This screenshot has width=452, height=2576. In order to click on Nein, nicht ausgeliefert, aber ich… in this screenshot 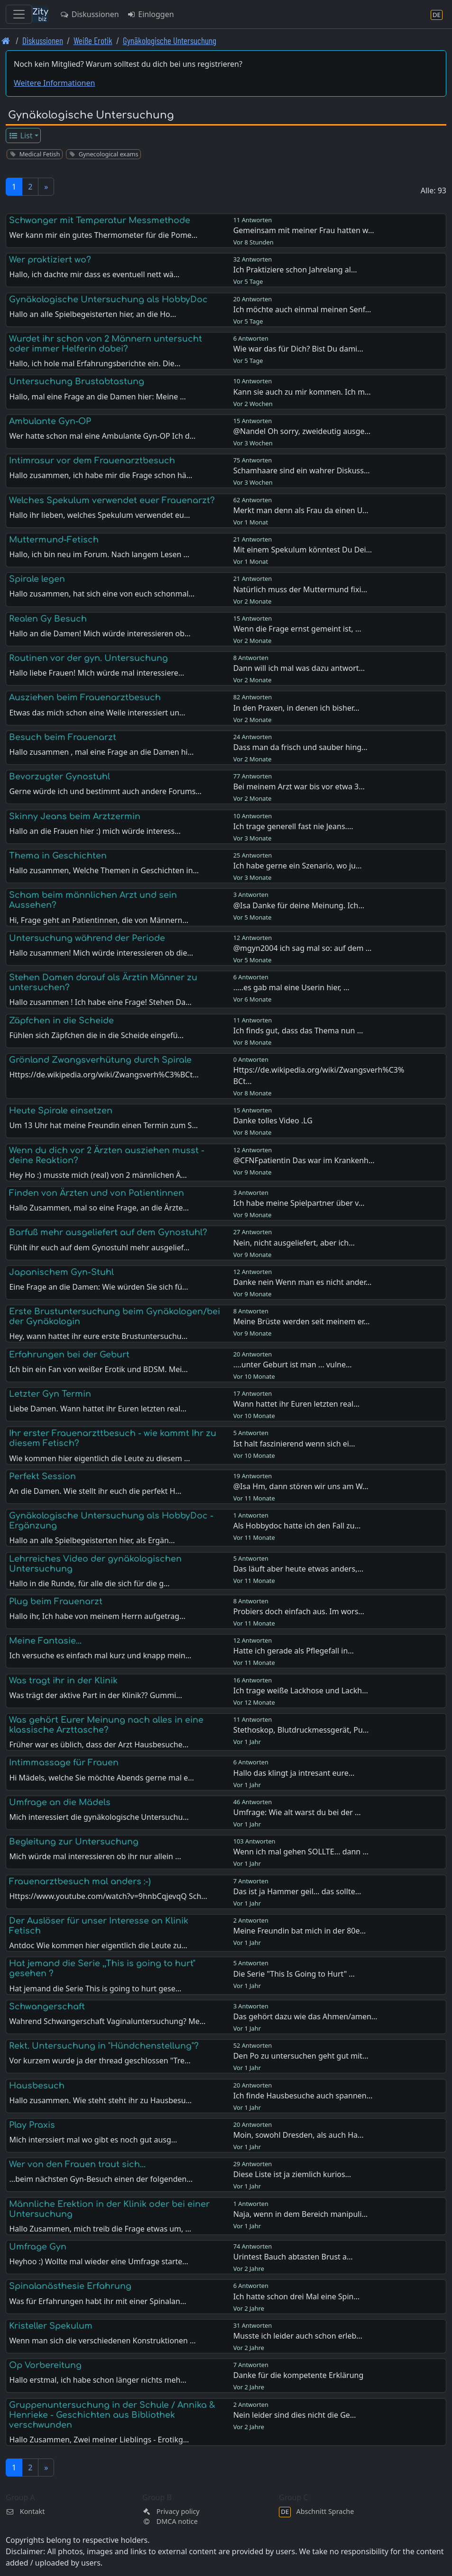, I will do `click(294, 1243)`.